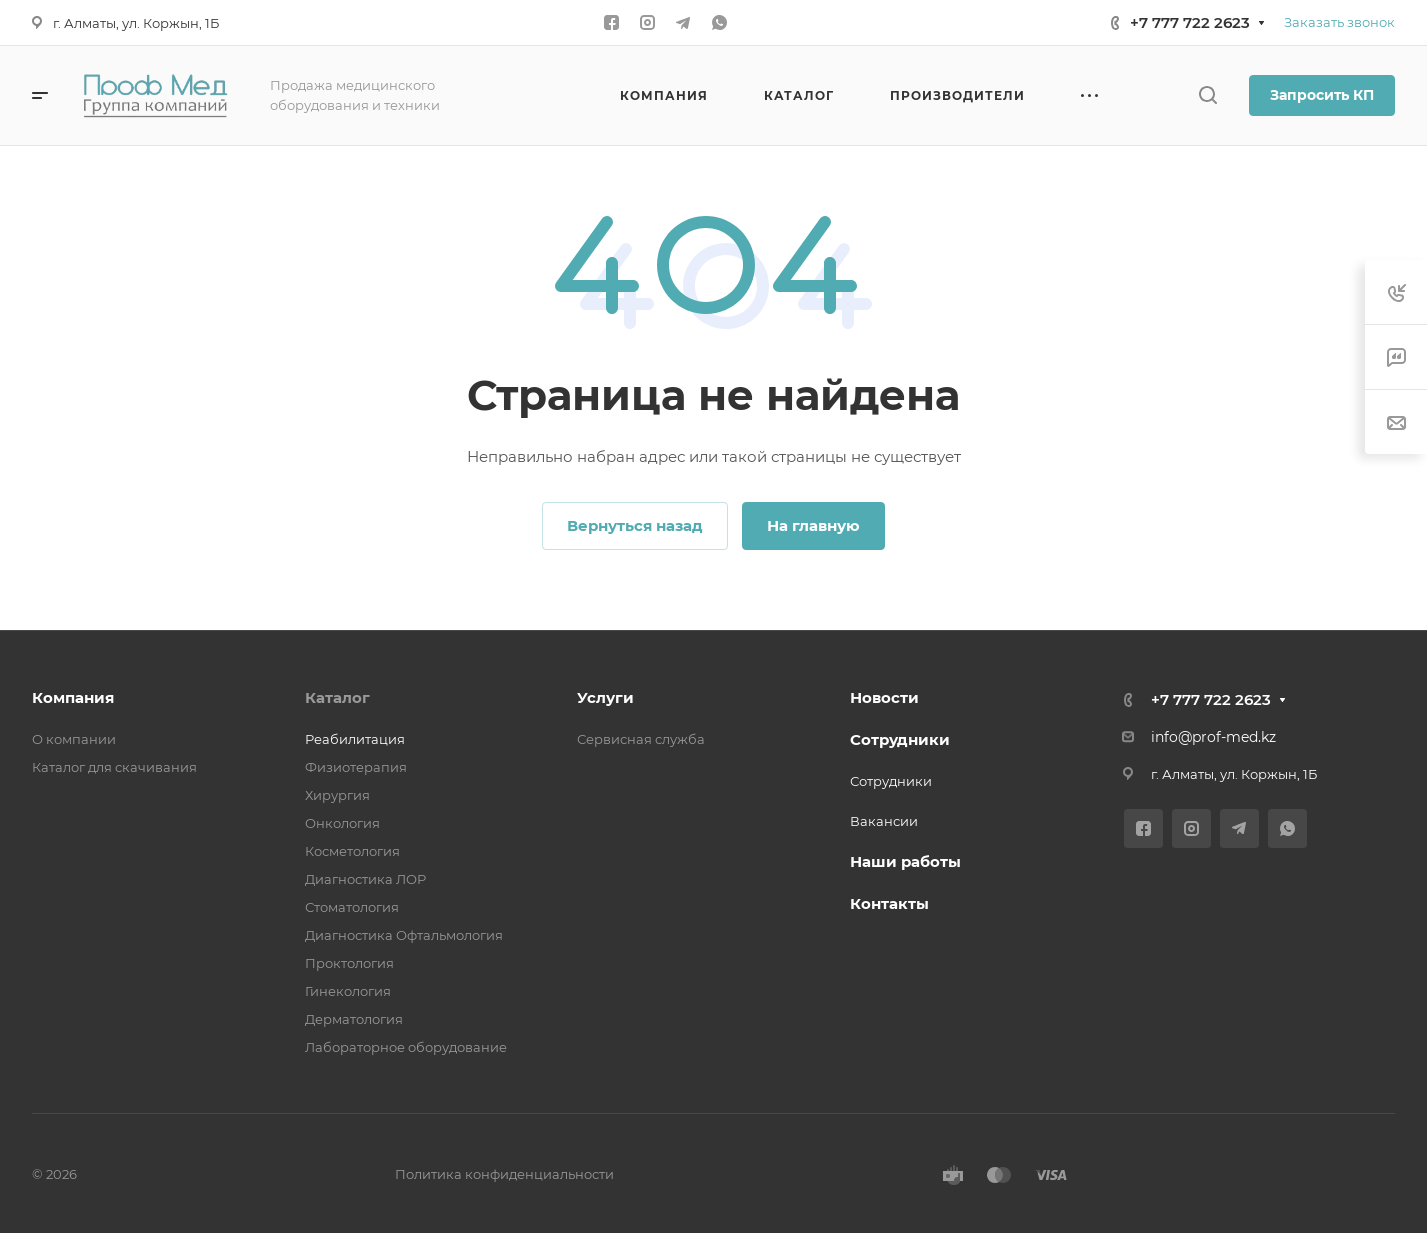 This screenshot has height=1233, width=1427. Describe the element at coordinates (404, 935) in the screenshot. I see `Диагностика Офтальмология` at that location.